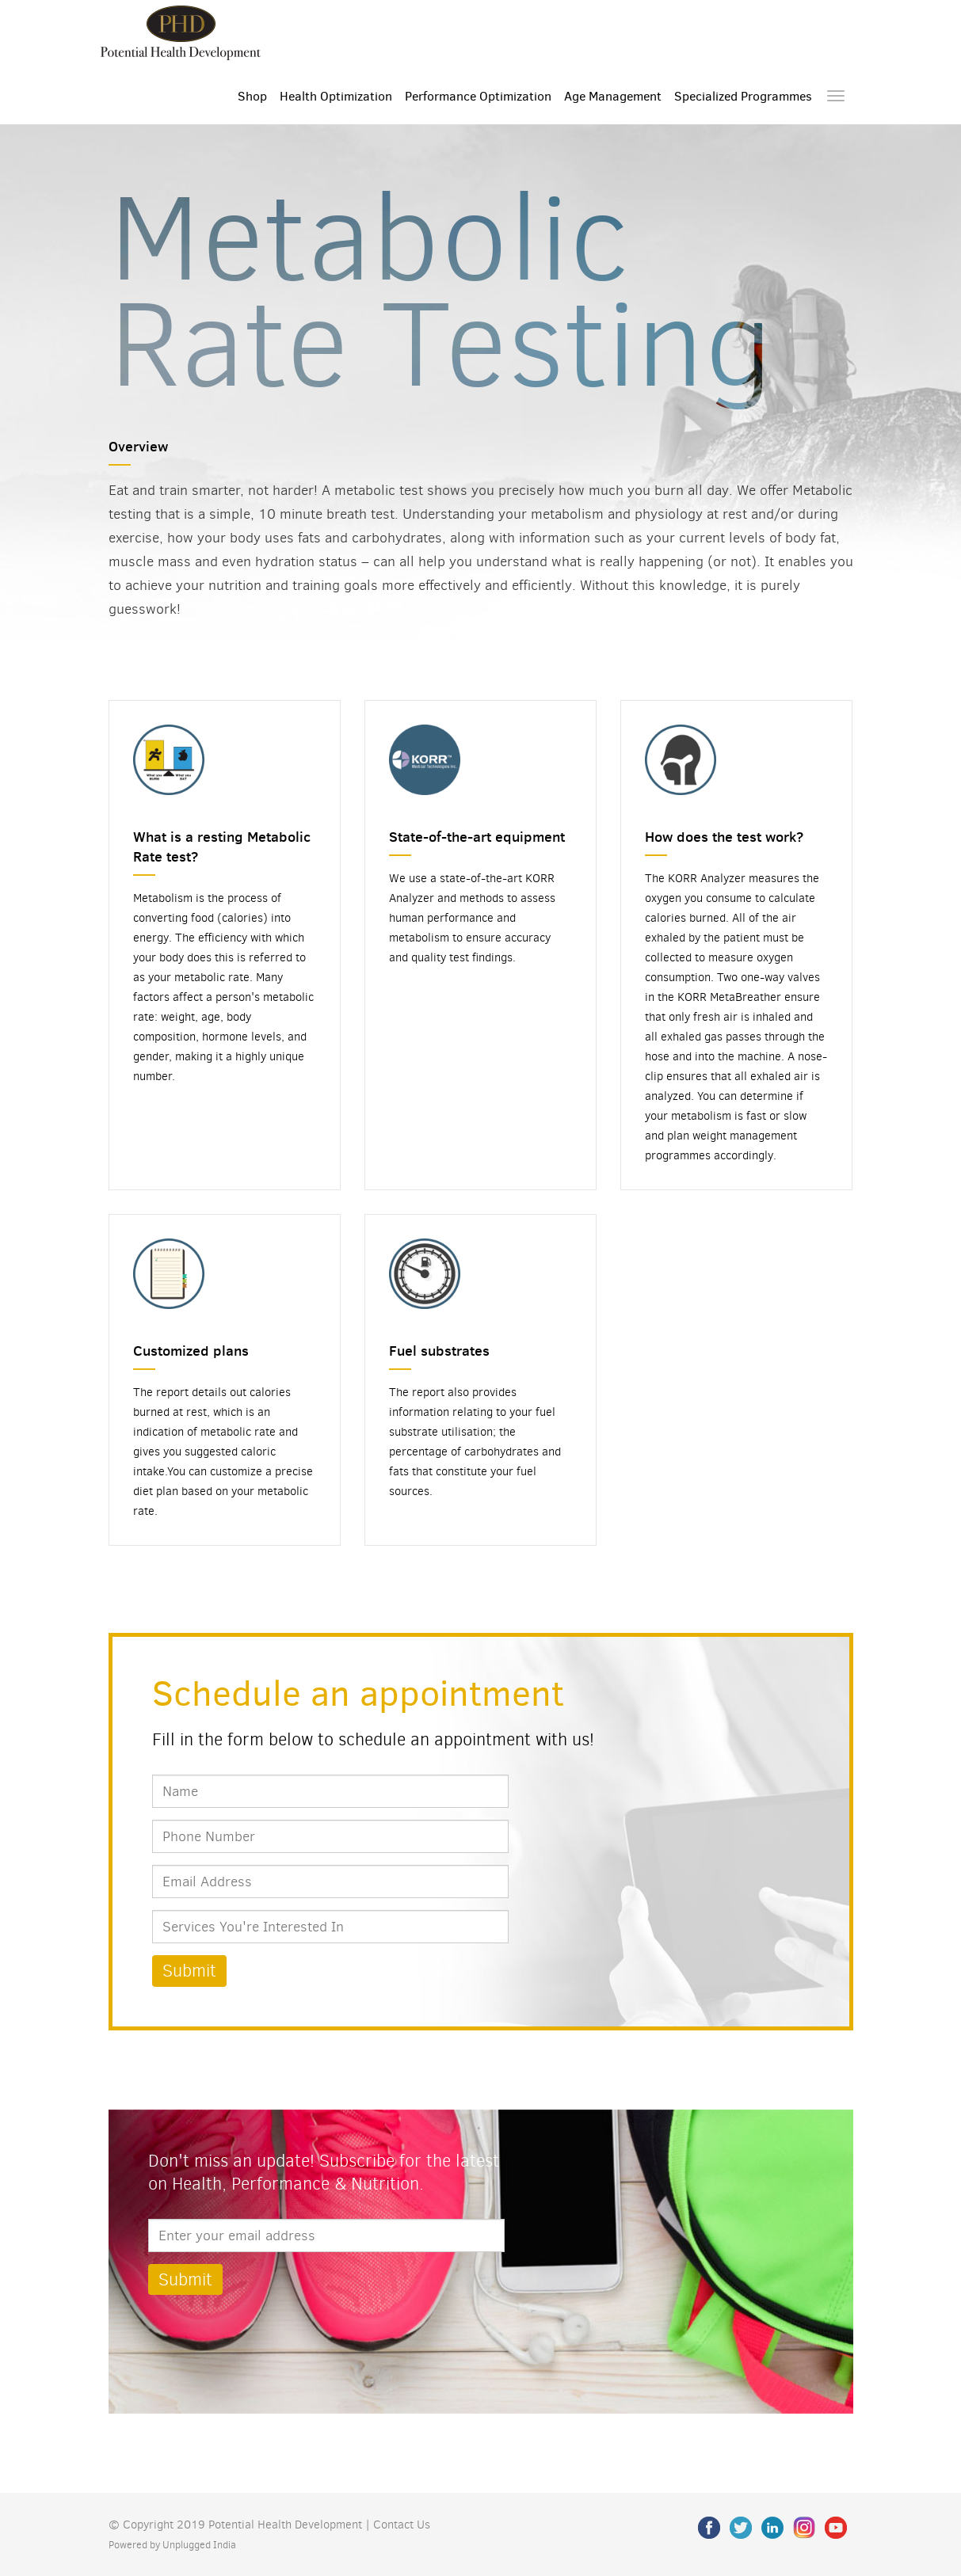 Image resolution: width=961 pixels, height=2576 pixels. Describe the element at coordinates (336, 96) in the screenshot. I see `Health Optimization` at that location.